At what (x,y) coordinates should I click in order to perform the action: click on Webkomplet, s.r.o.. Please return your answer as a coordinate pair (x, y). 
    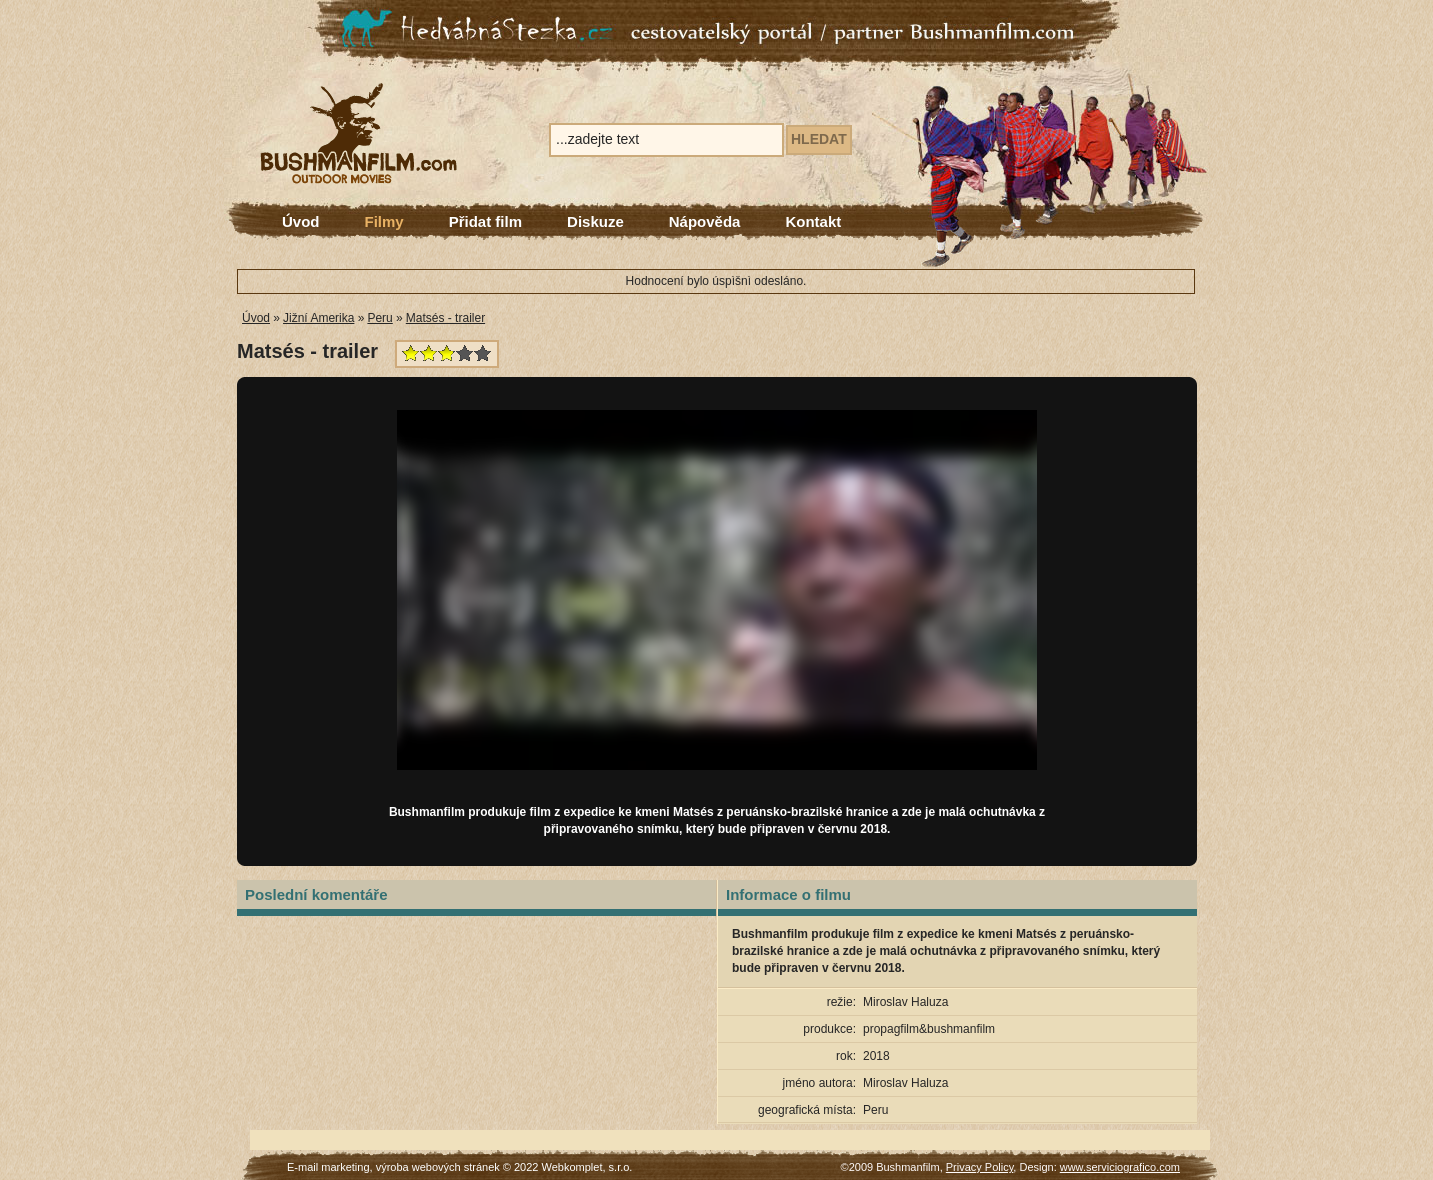
    Looking at the image, I should click on (587, 1167).